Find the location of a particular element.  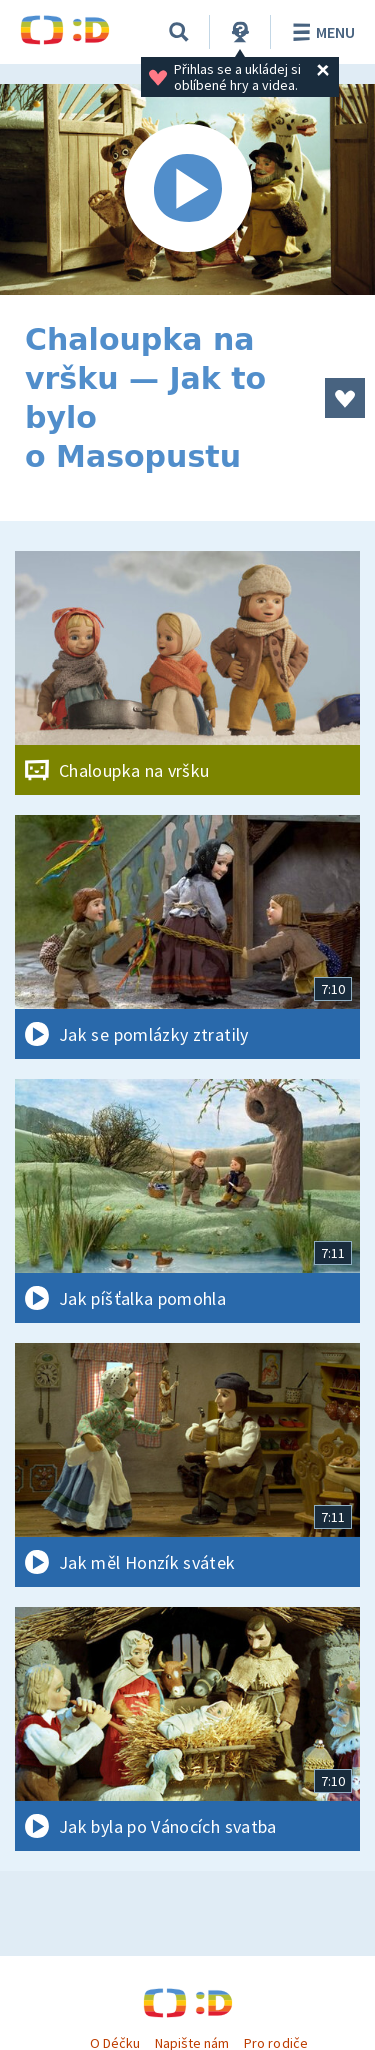

[Vyhledávání] is located at coordinates (179, 32).